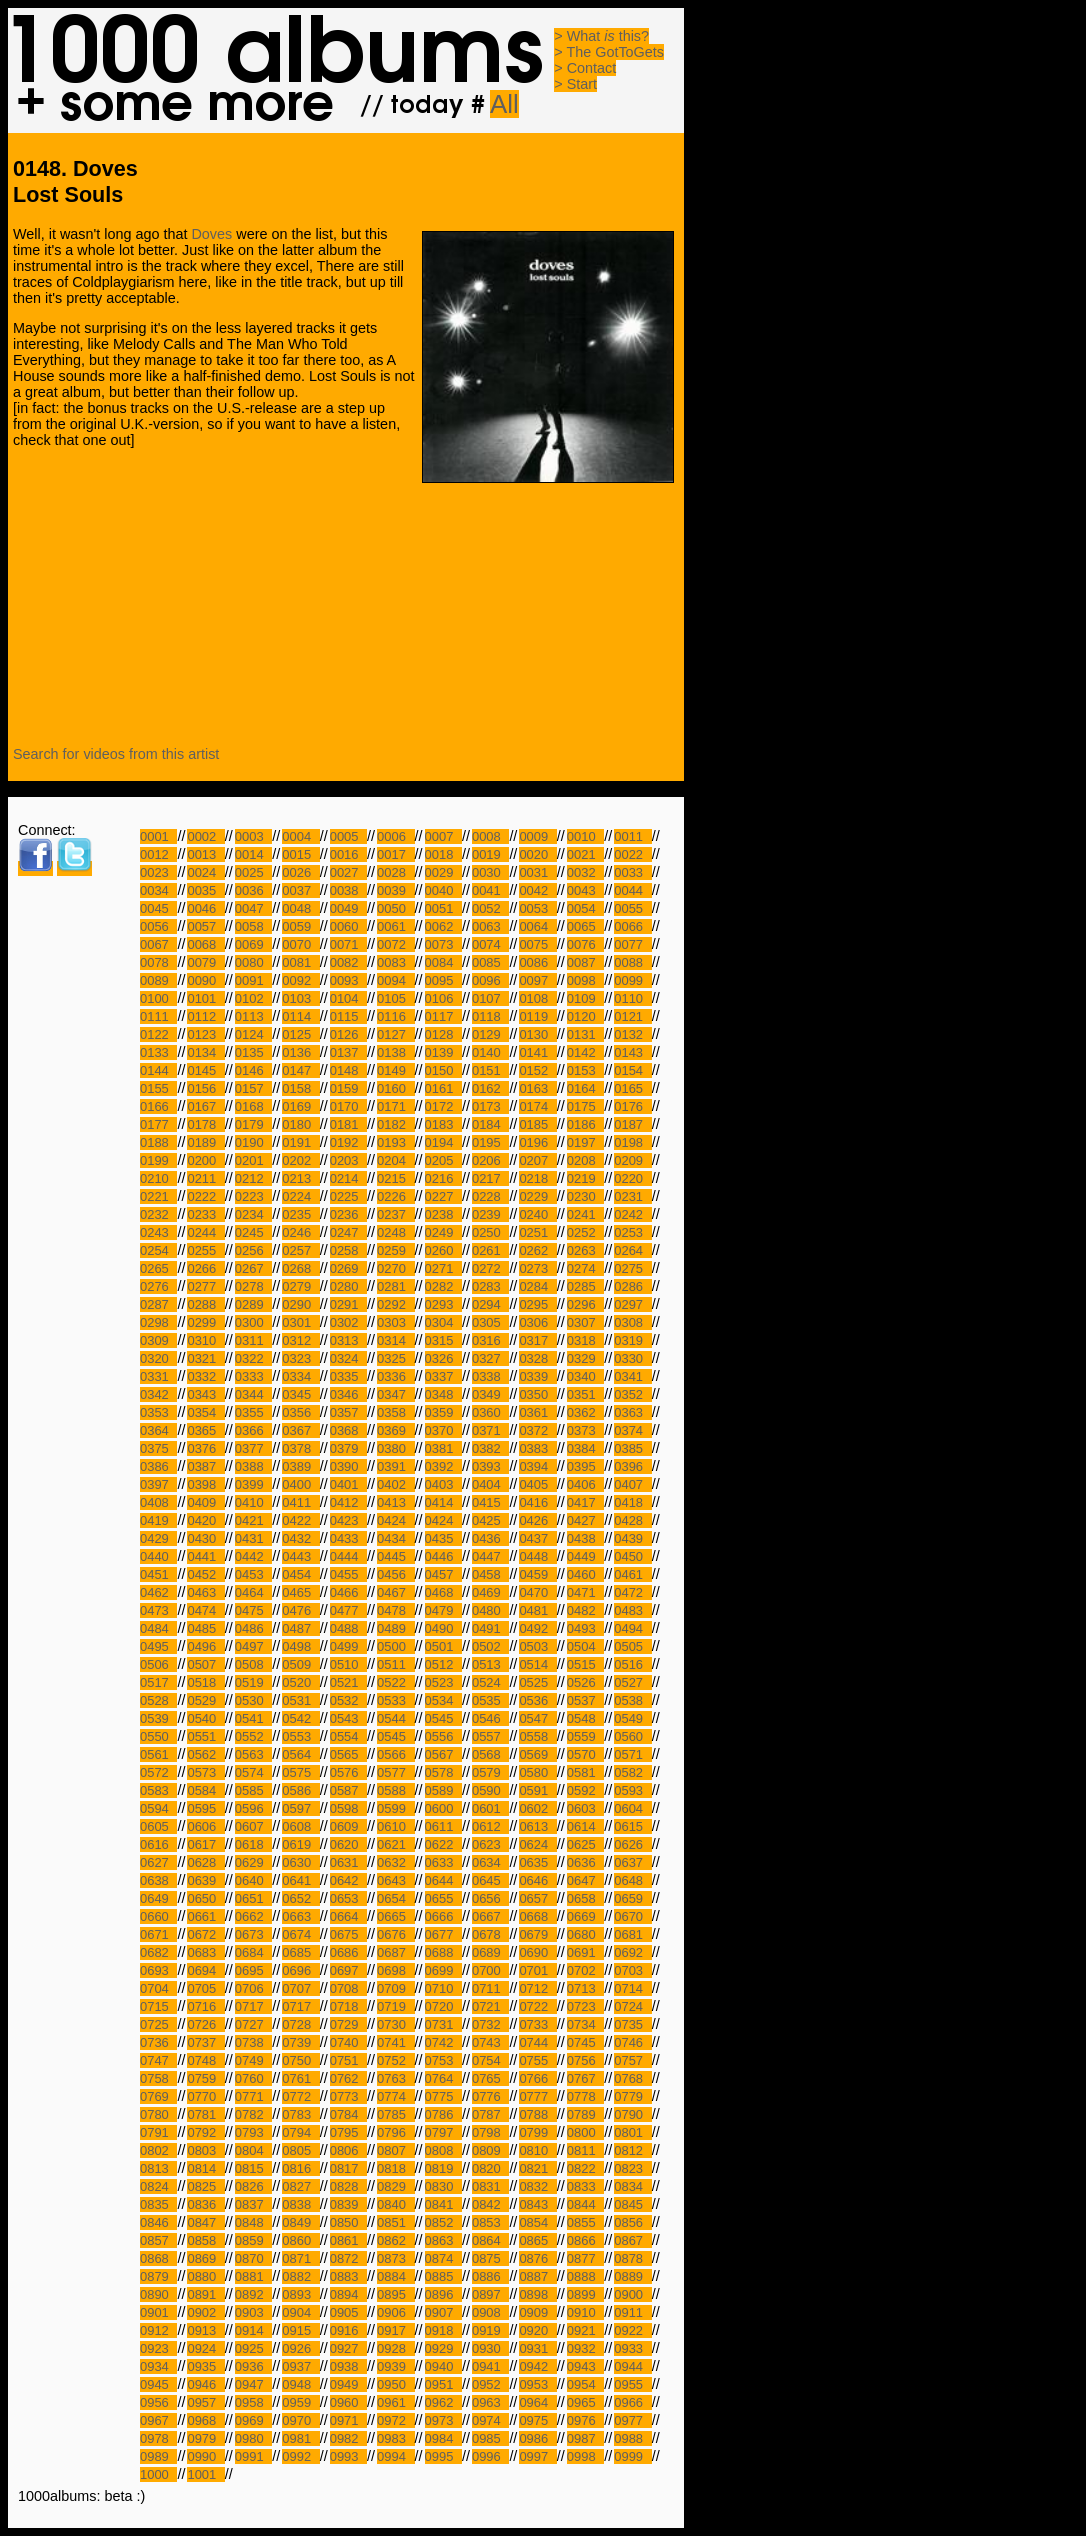  I want to click on 0409, so click(205, 1502).